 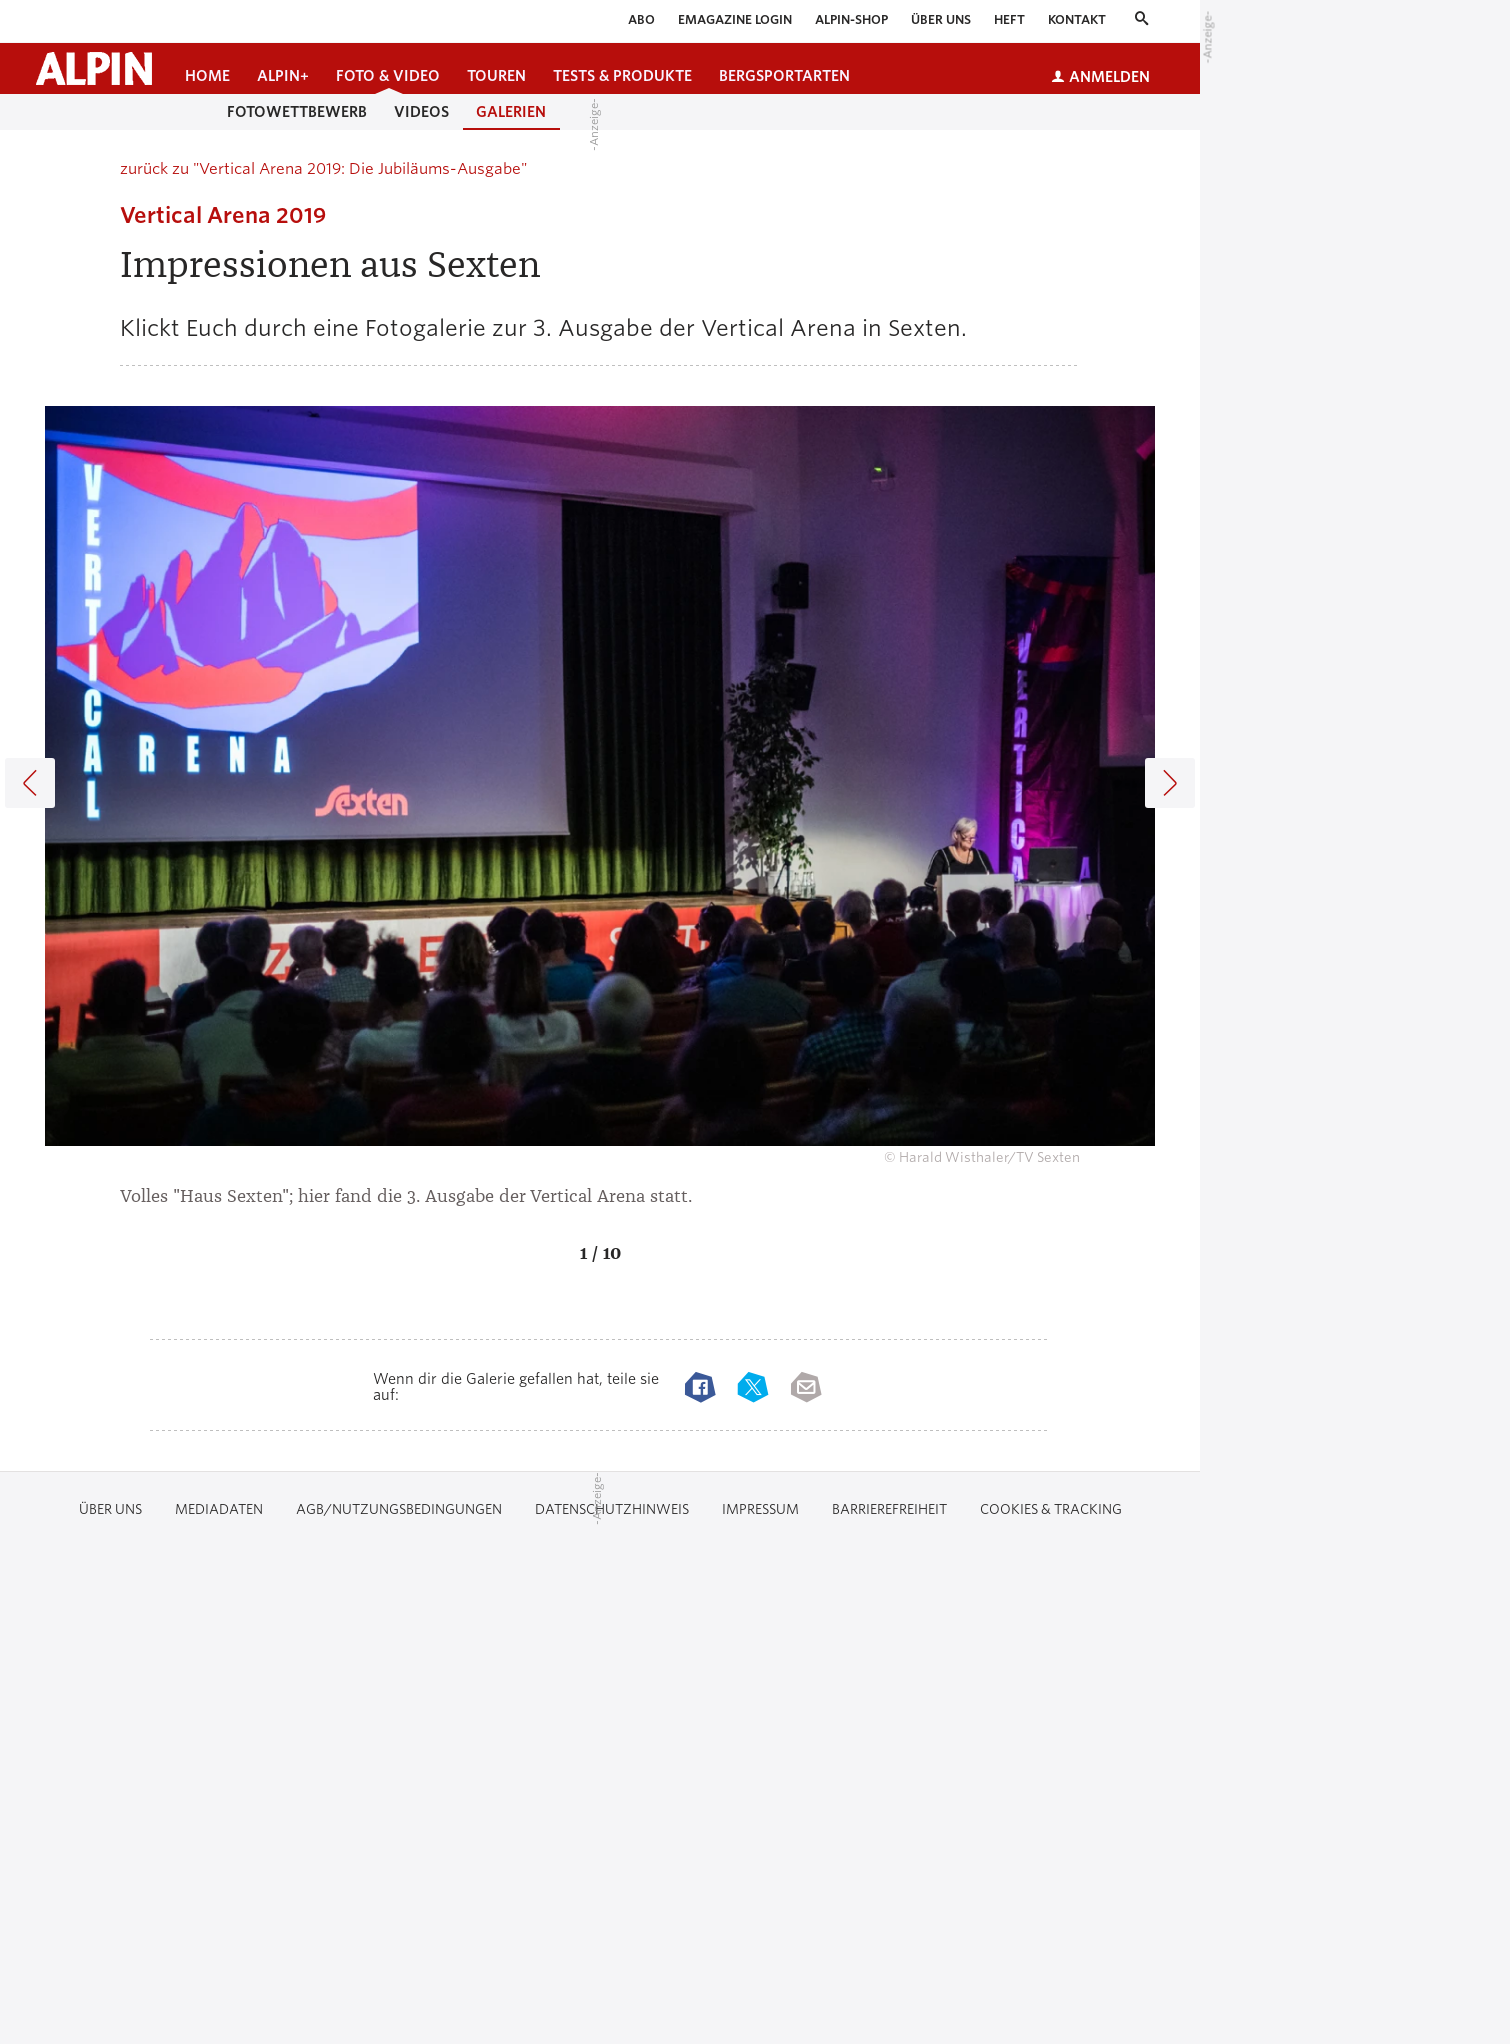 I want to click on Über uns, so click(x=941, y=19).